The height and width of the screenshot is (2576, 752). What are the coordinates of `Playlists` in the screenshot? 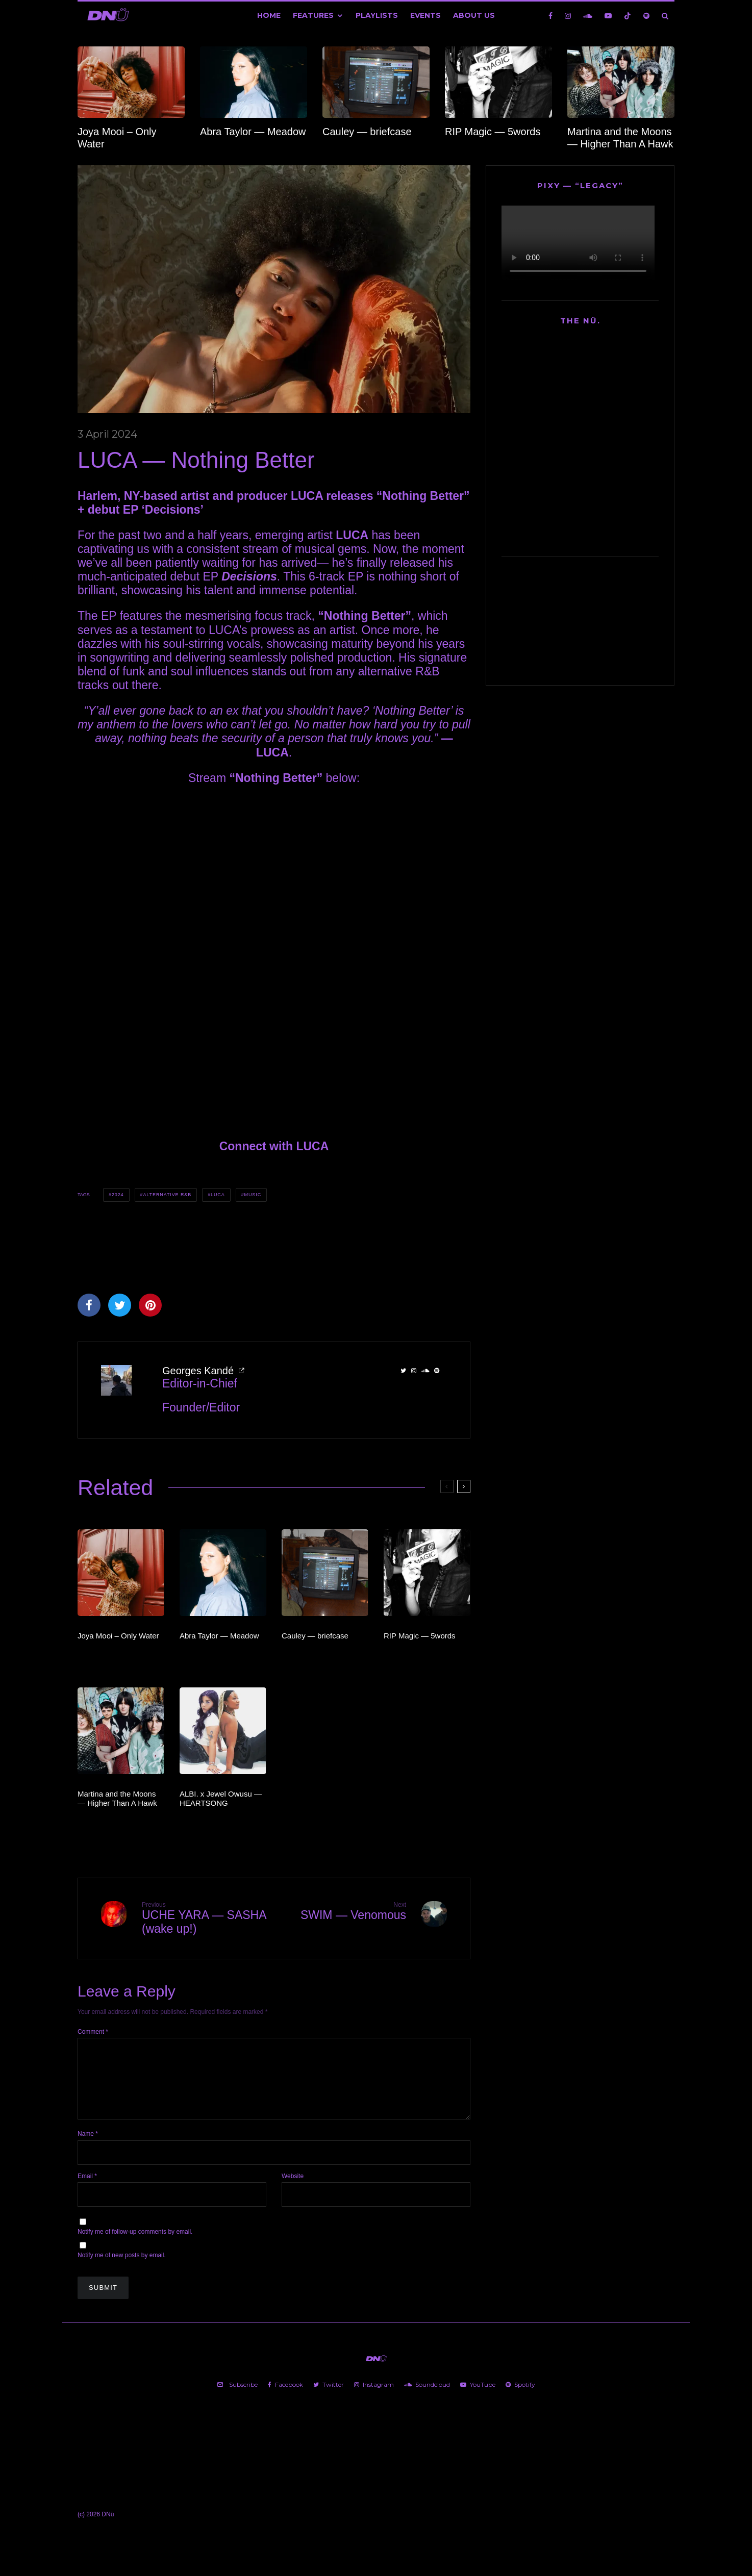 It's located at (377, 15).